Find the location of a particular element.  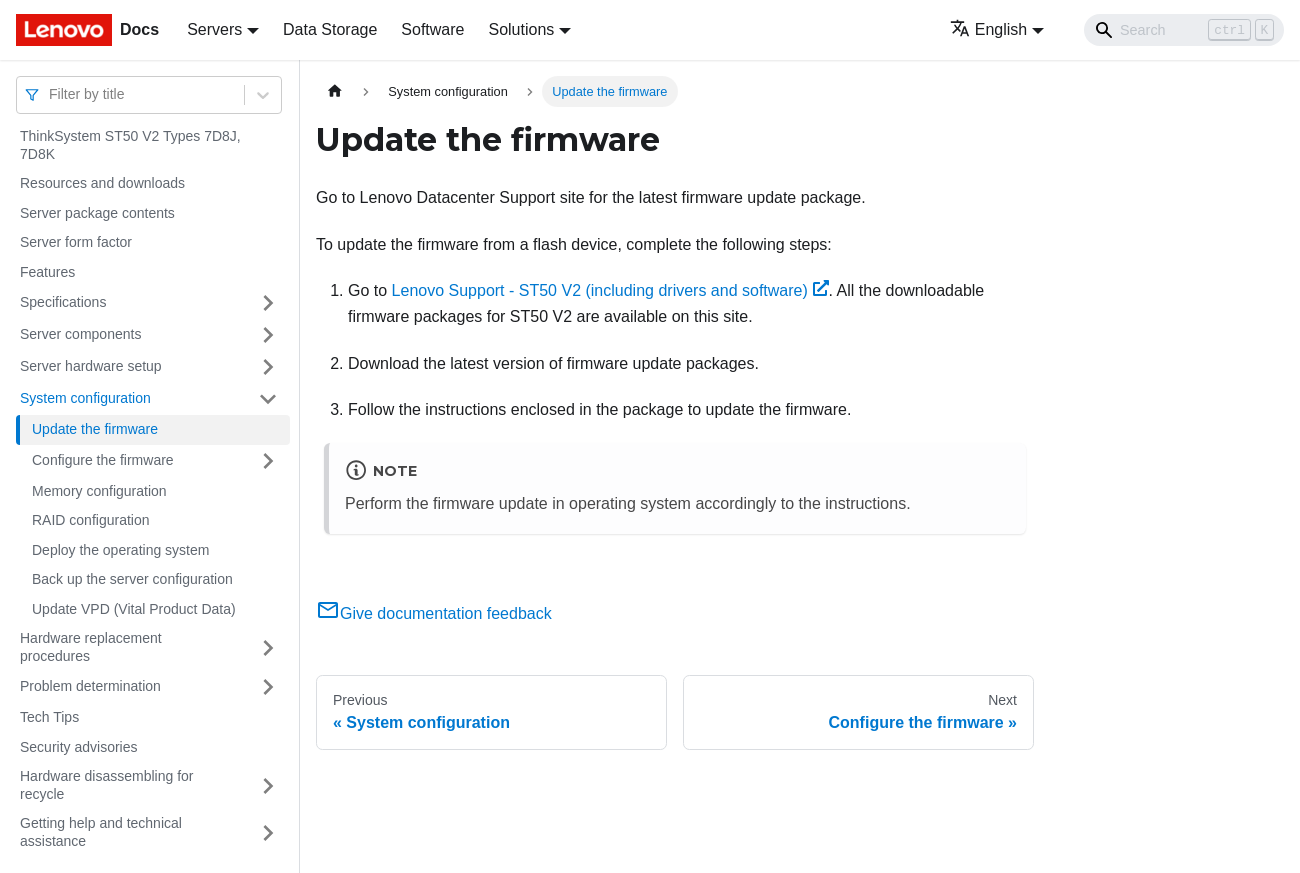

Servers [button] is located at coordinates (214, 29).